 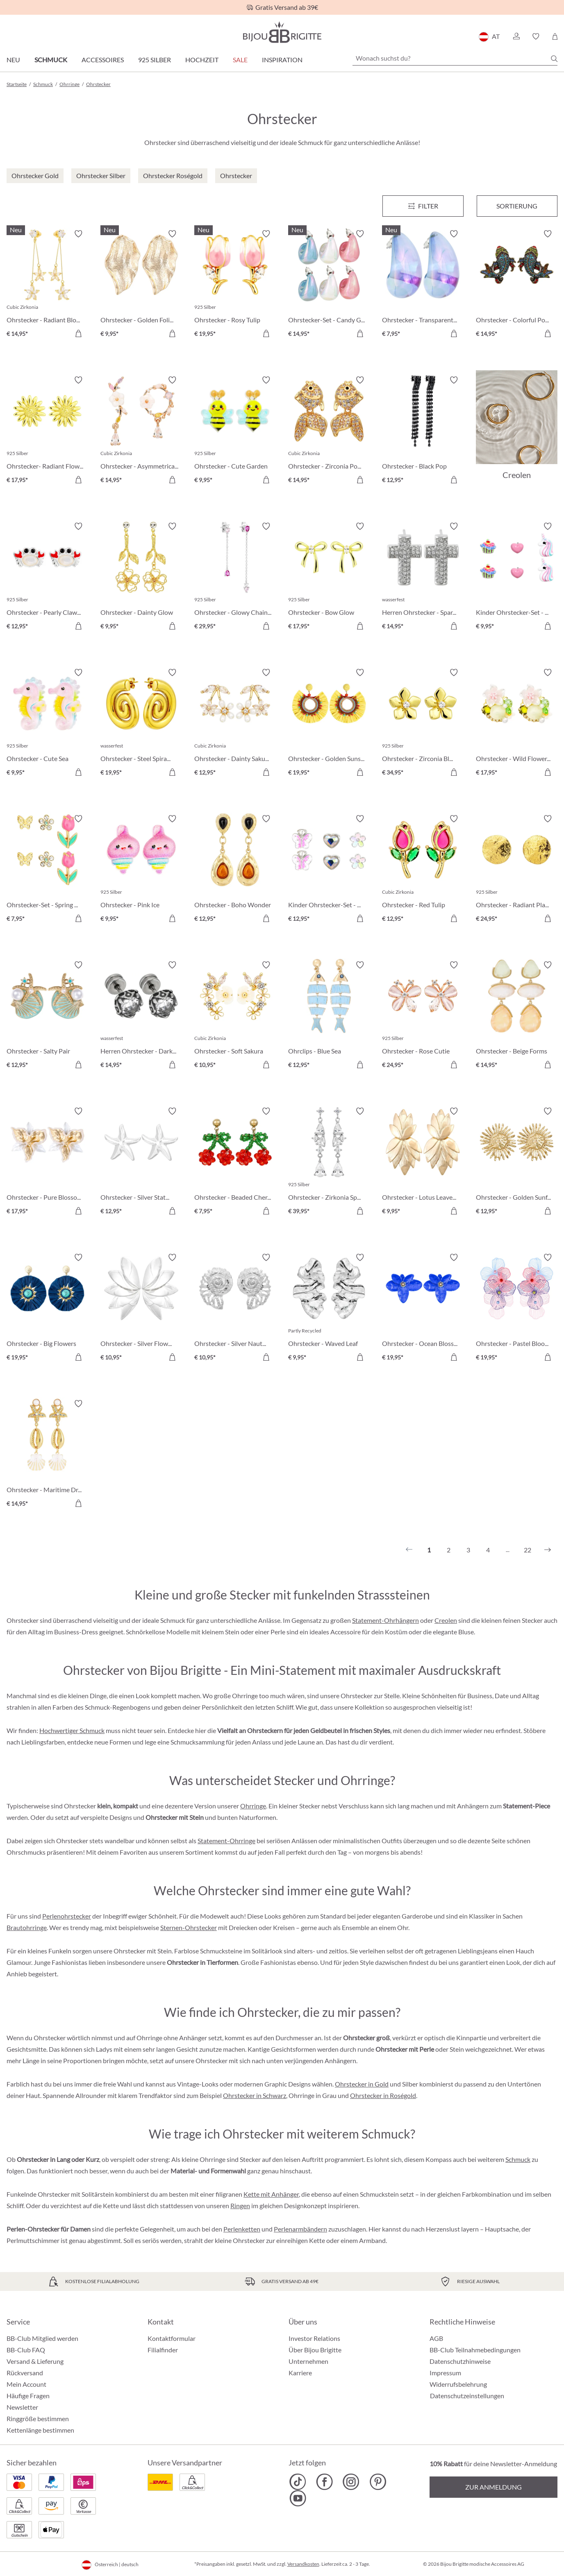 I want to click on [Ohrstecker - Golden Sunshine € 19,95], so click(x=329, y=723).